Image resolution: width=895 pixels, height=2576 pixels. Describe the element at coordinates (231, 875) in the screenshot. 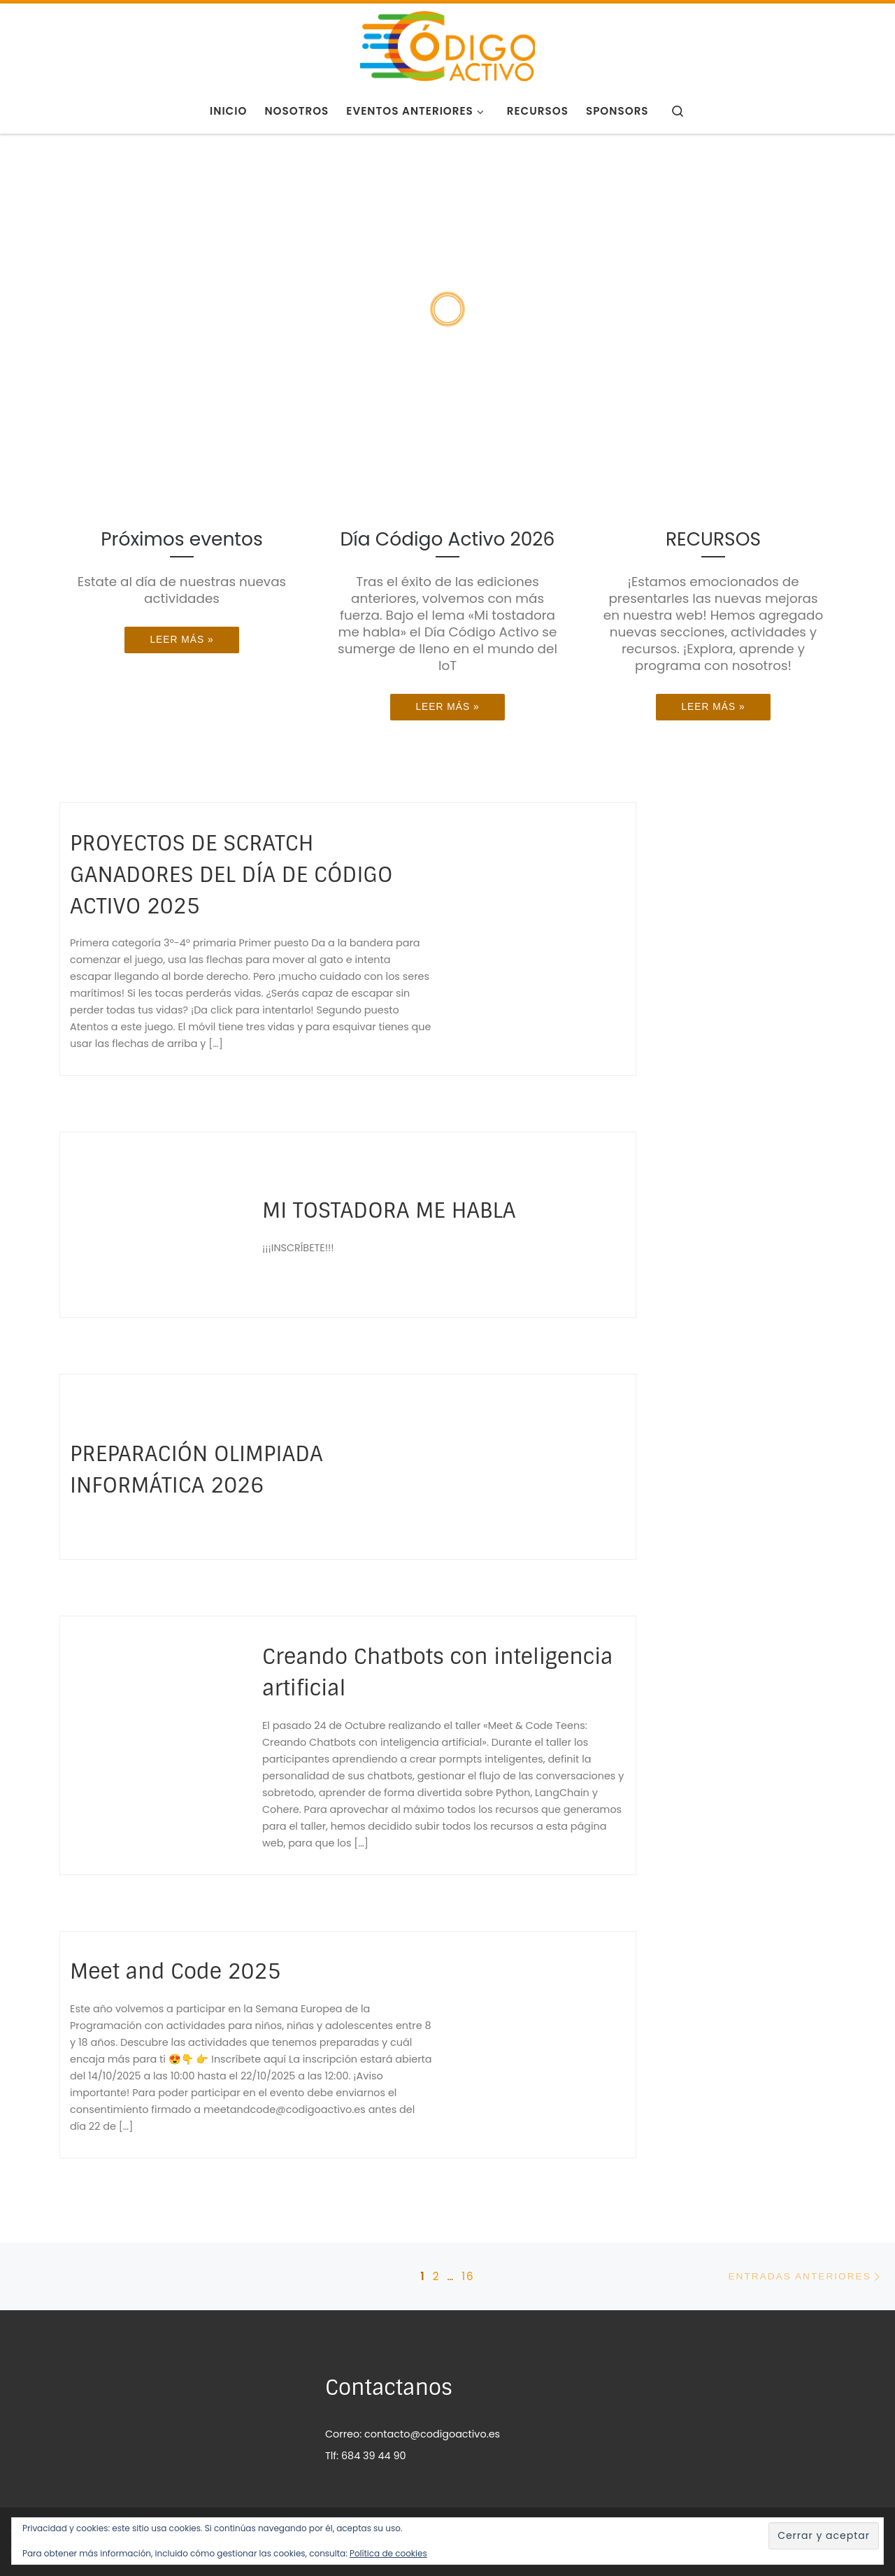

I see `PROYECTOS DE SCRATCH GANADORES DEL DÍA DE CÓDIGO ACTIVO 2025` at that location.